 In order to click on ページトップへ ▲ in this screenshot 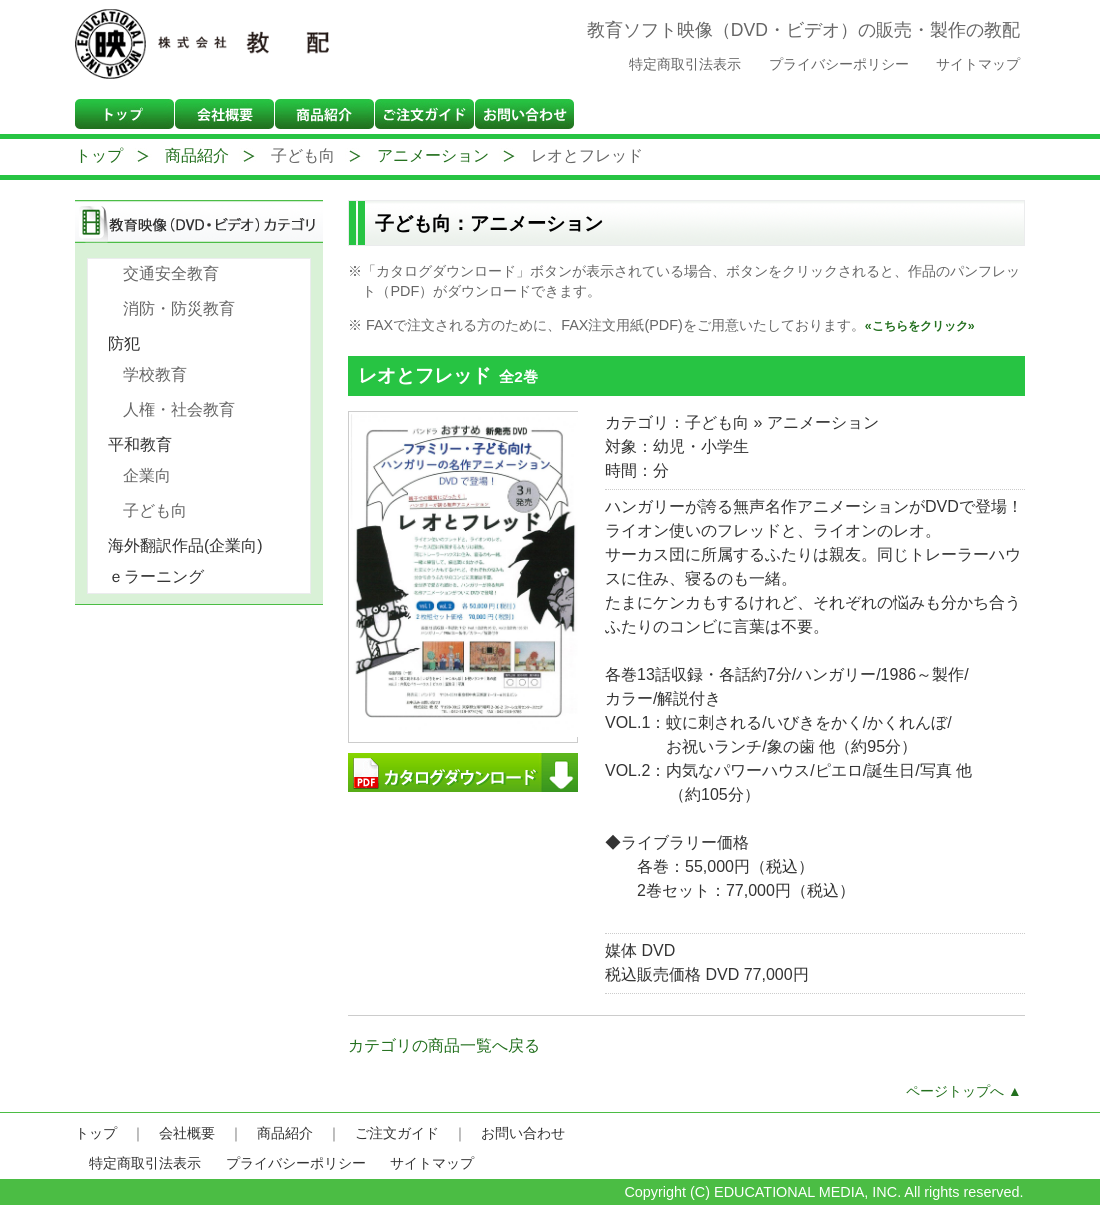, I will do `click(963, 1091)`.